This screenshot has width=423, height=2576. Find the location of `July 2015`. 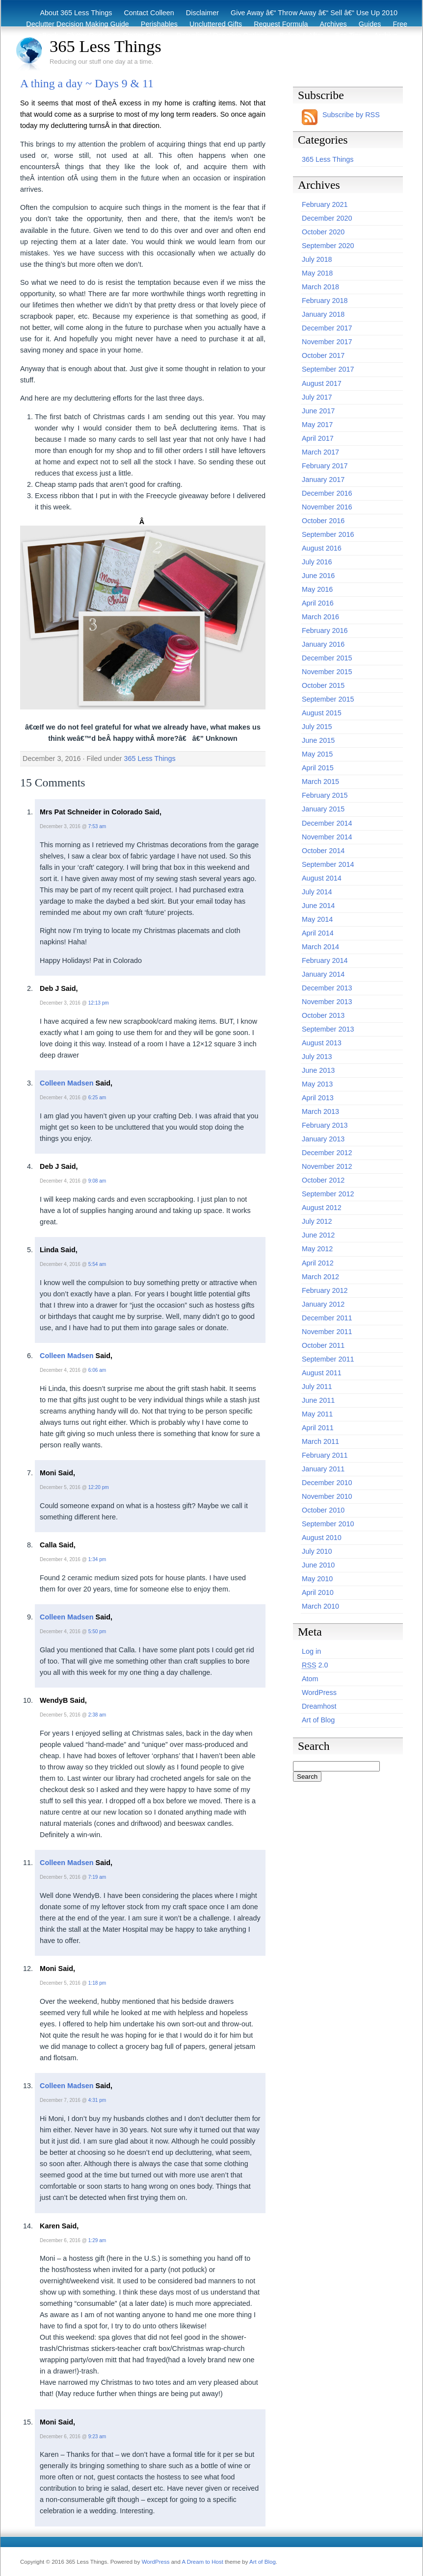

July 2015 is located at coordinates (317, 727).